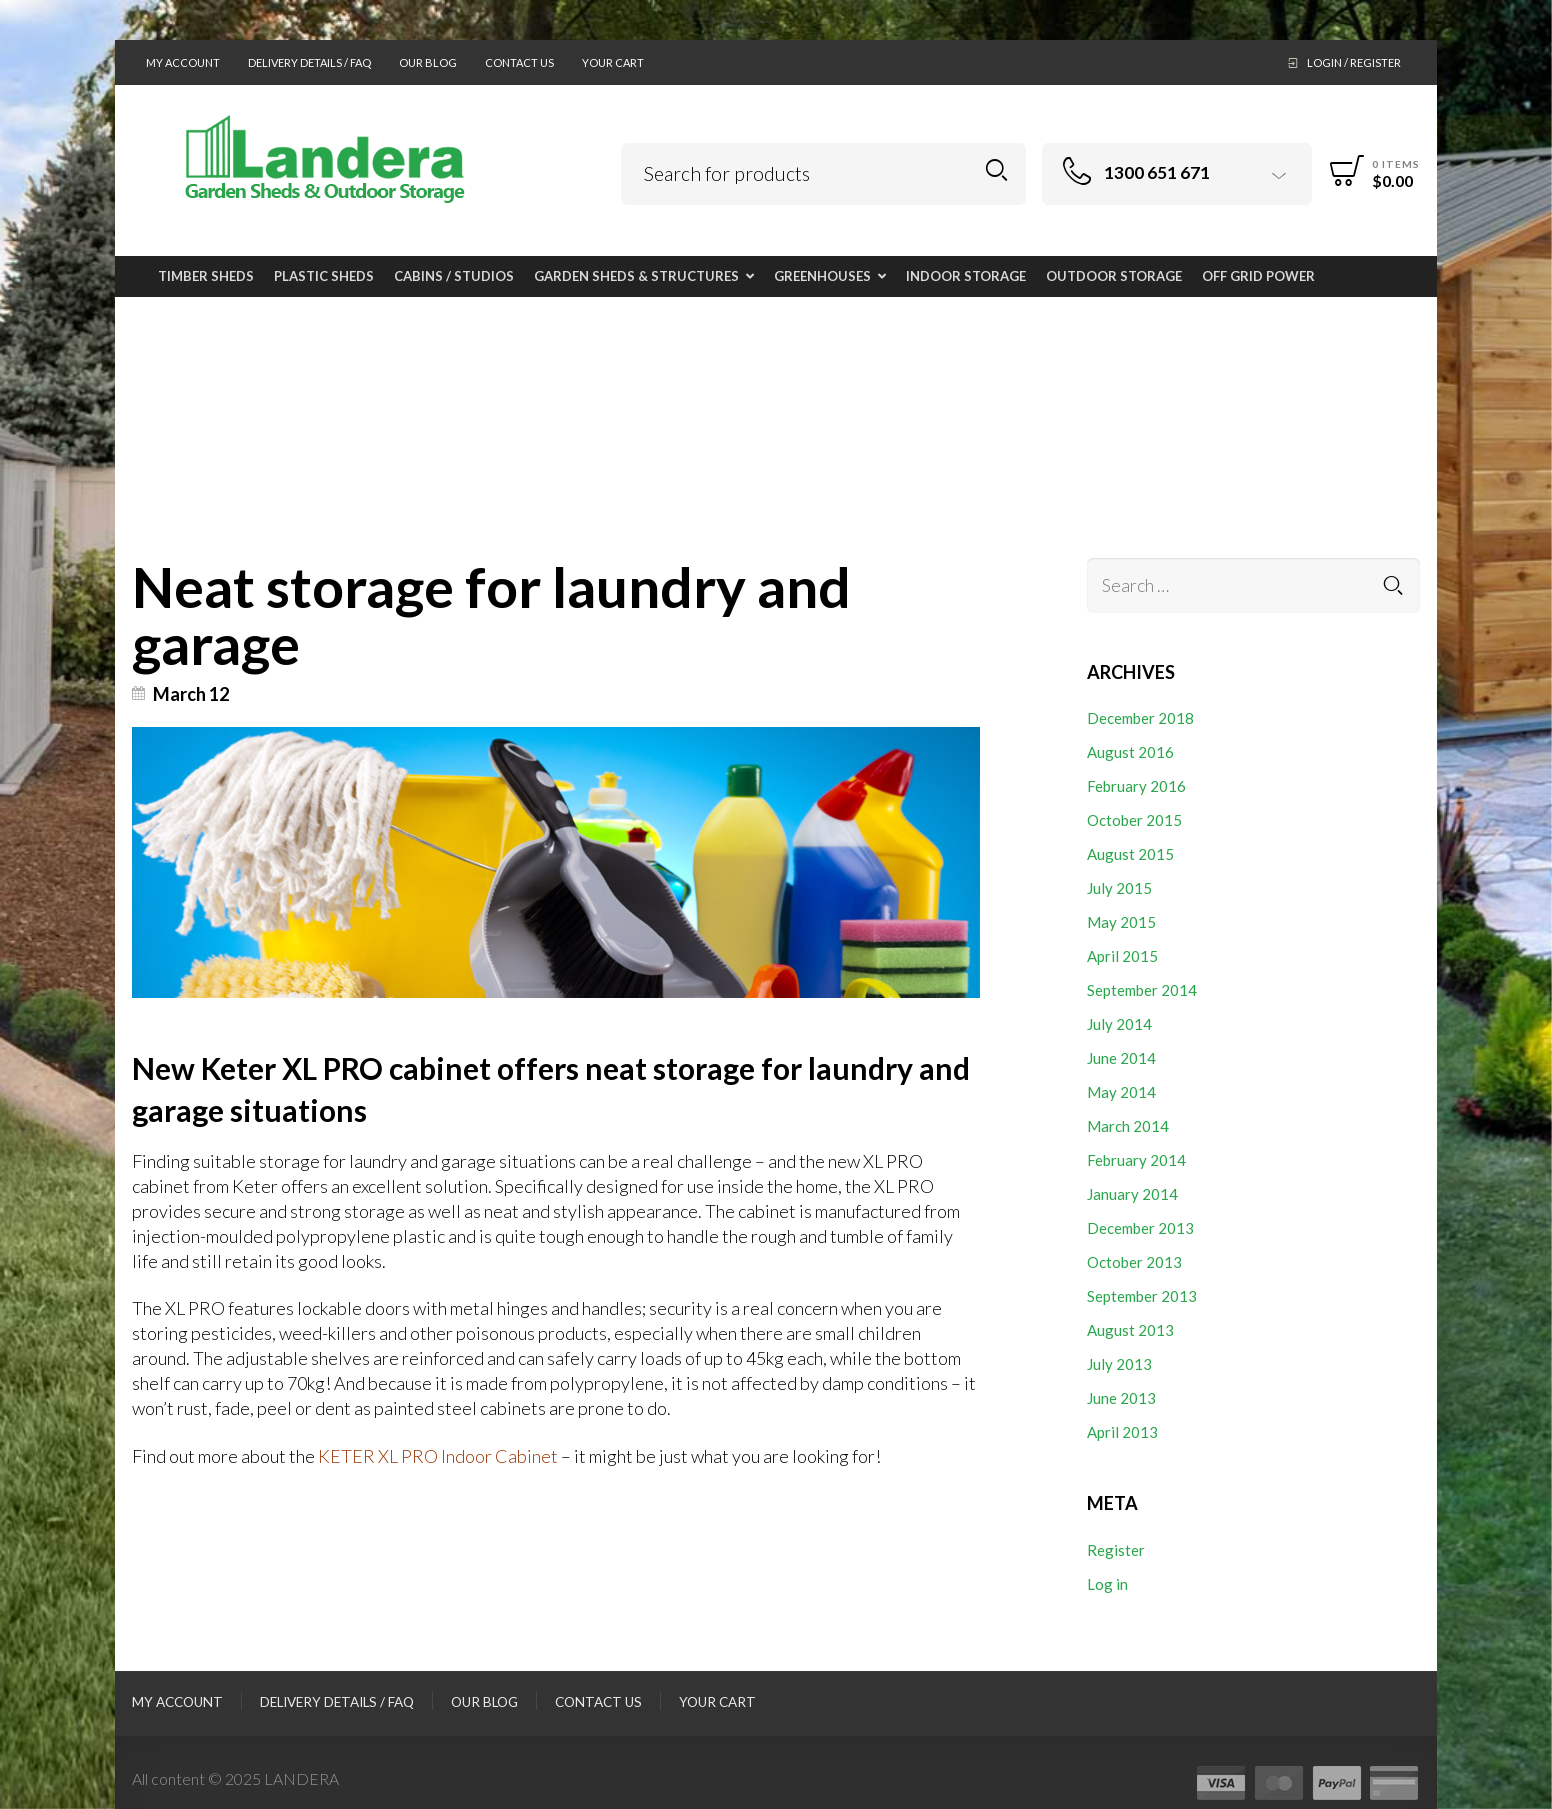 This screenshot has width=1552, height=1809. What do you see at coordinates (1354, 62) in the screenshot?
I see `Login / Register` at bounding box center [1354, 62].